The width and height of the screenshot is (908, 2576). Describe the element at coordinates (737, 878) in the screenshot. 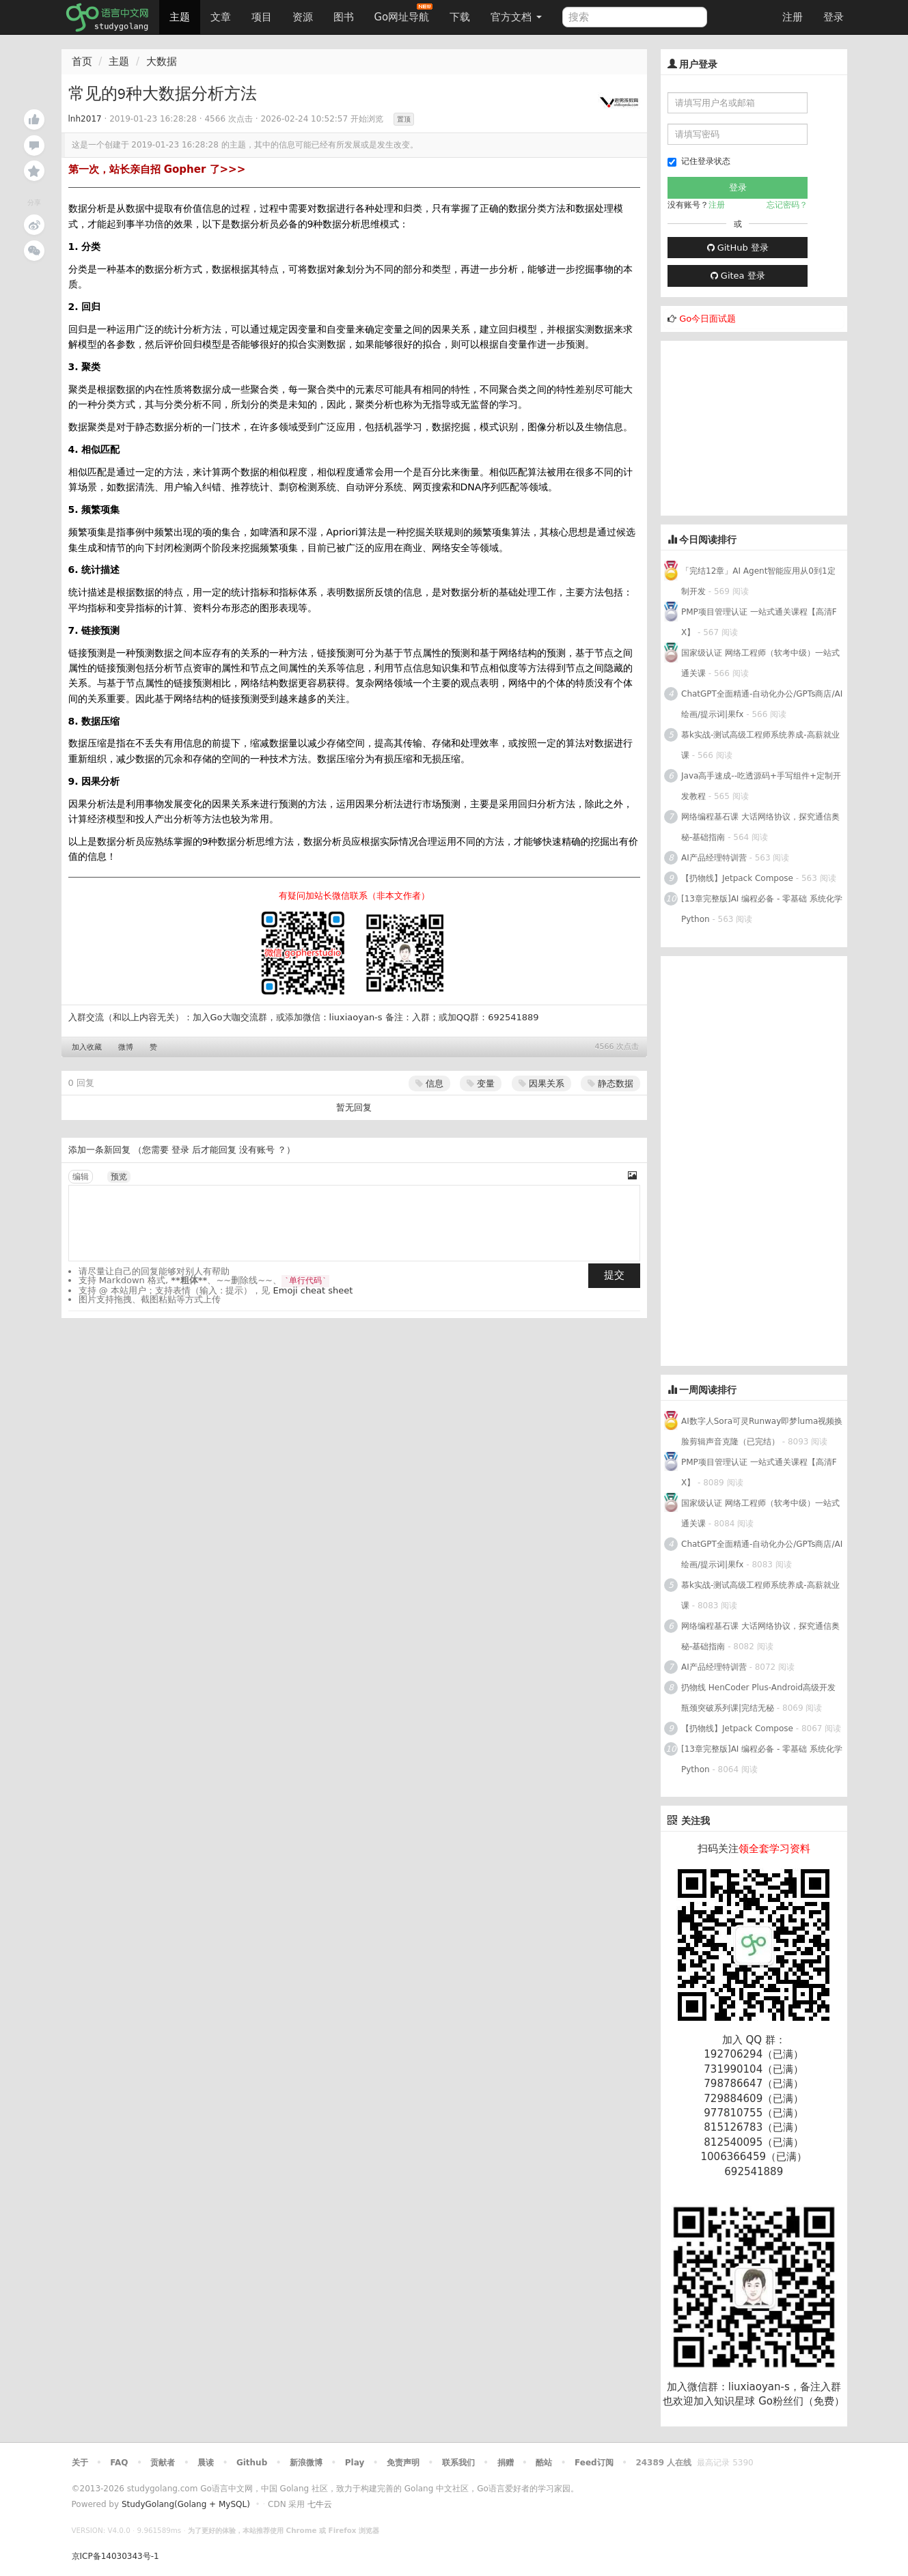

I see `【扔物线】Jetpack Compose` at that location.